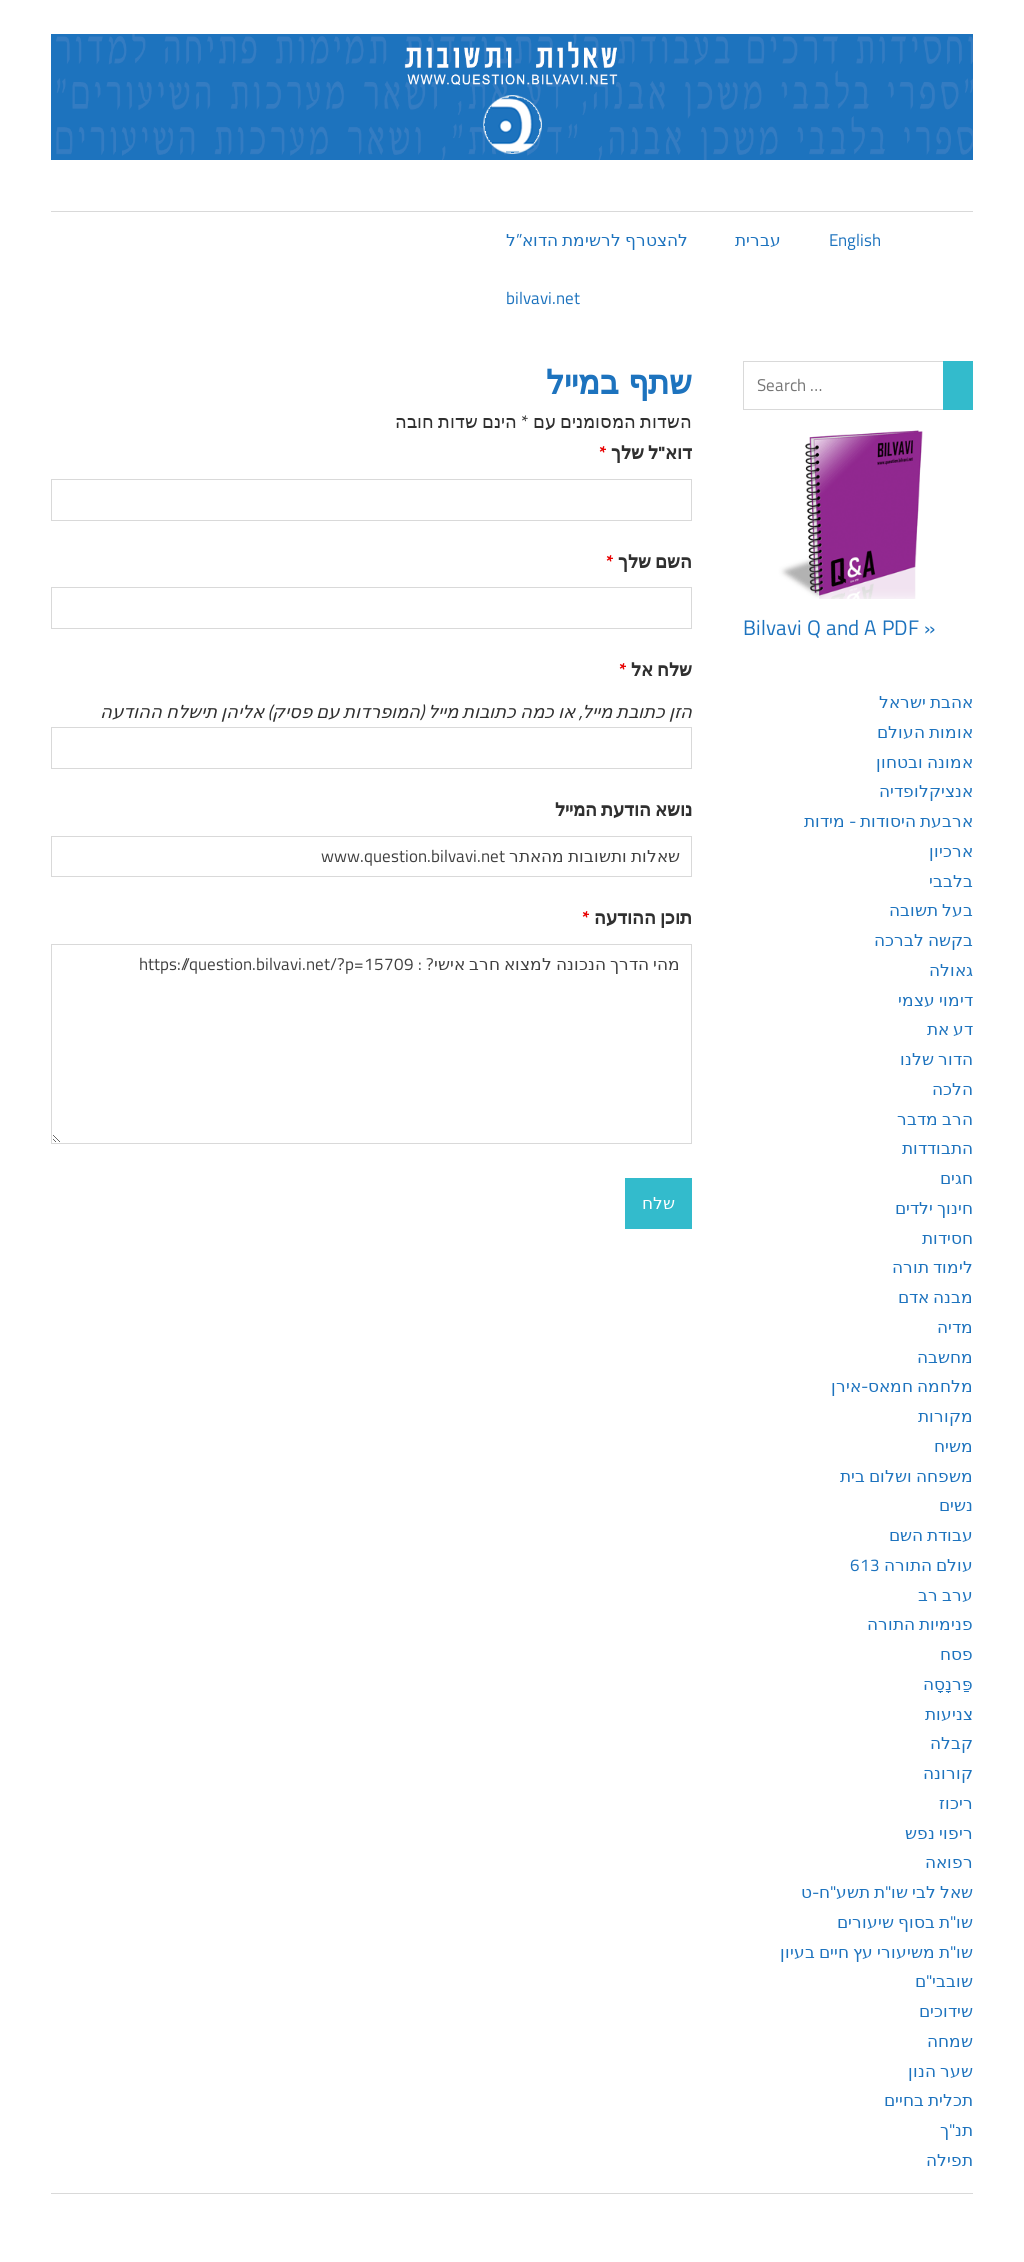 The height and width of the screenshot is (2262, 1024). What do you see at coordinates (949, 1862) in the screenshot?
I see `רפואה` at bounding box center [949, 1862].